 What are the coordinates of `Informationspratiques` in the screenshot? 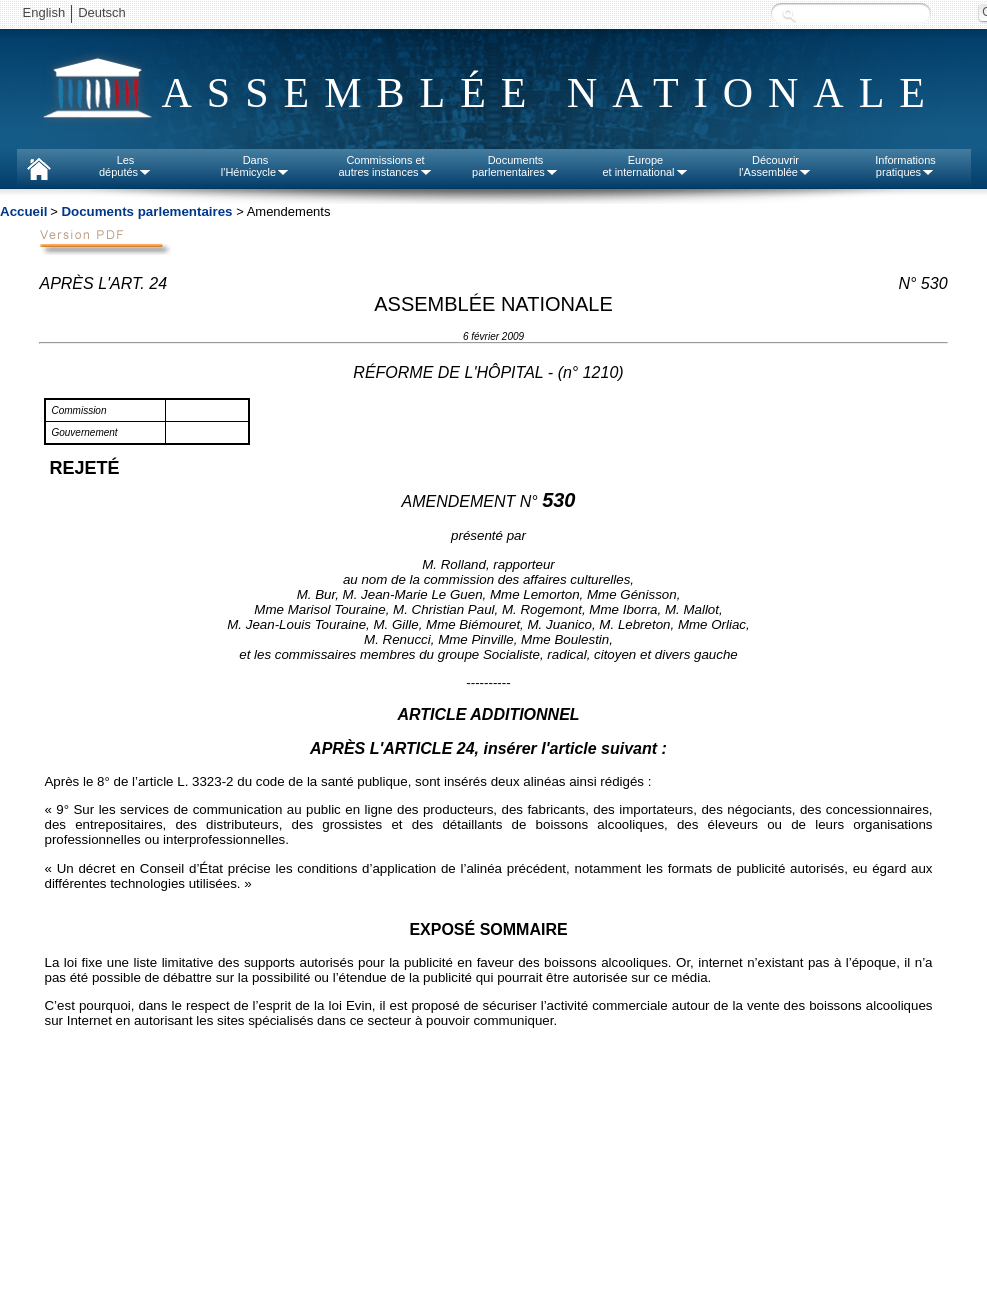 It's located at (905, 166).